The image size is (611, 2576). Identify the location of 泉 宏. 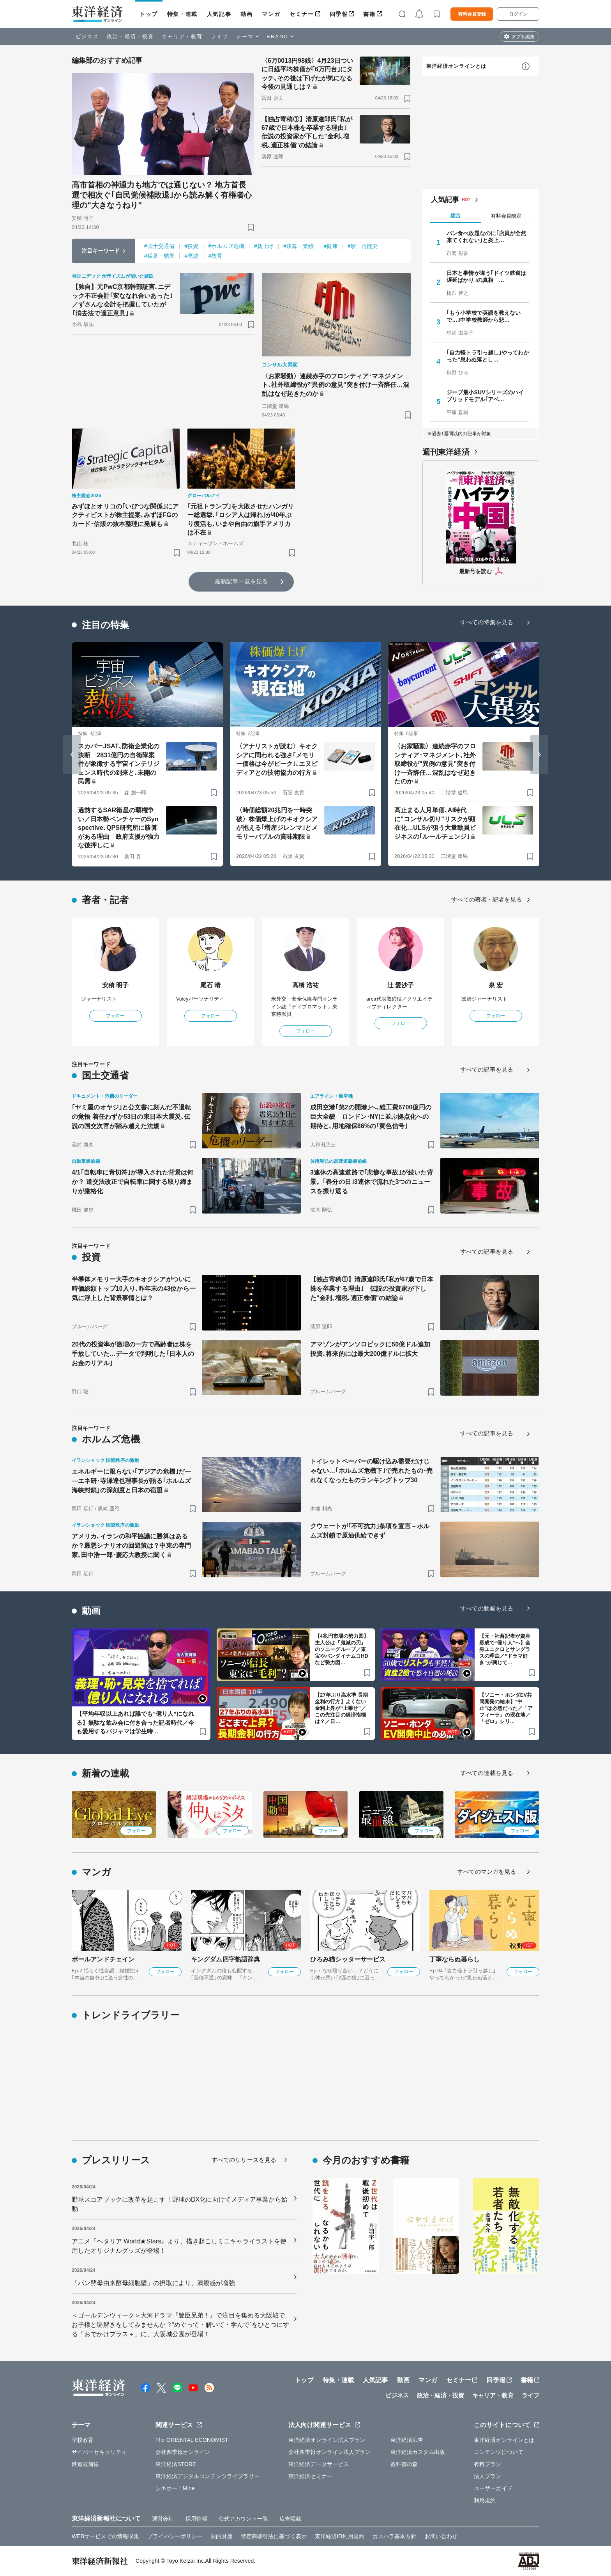
(496, 985).